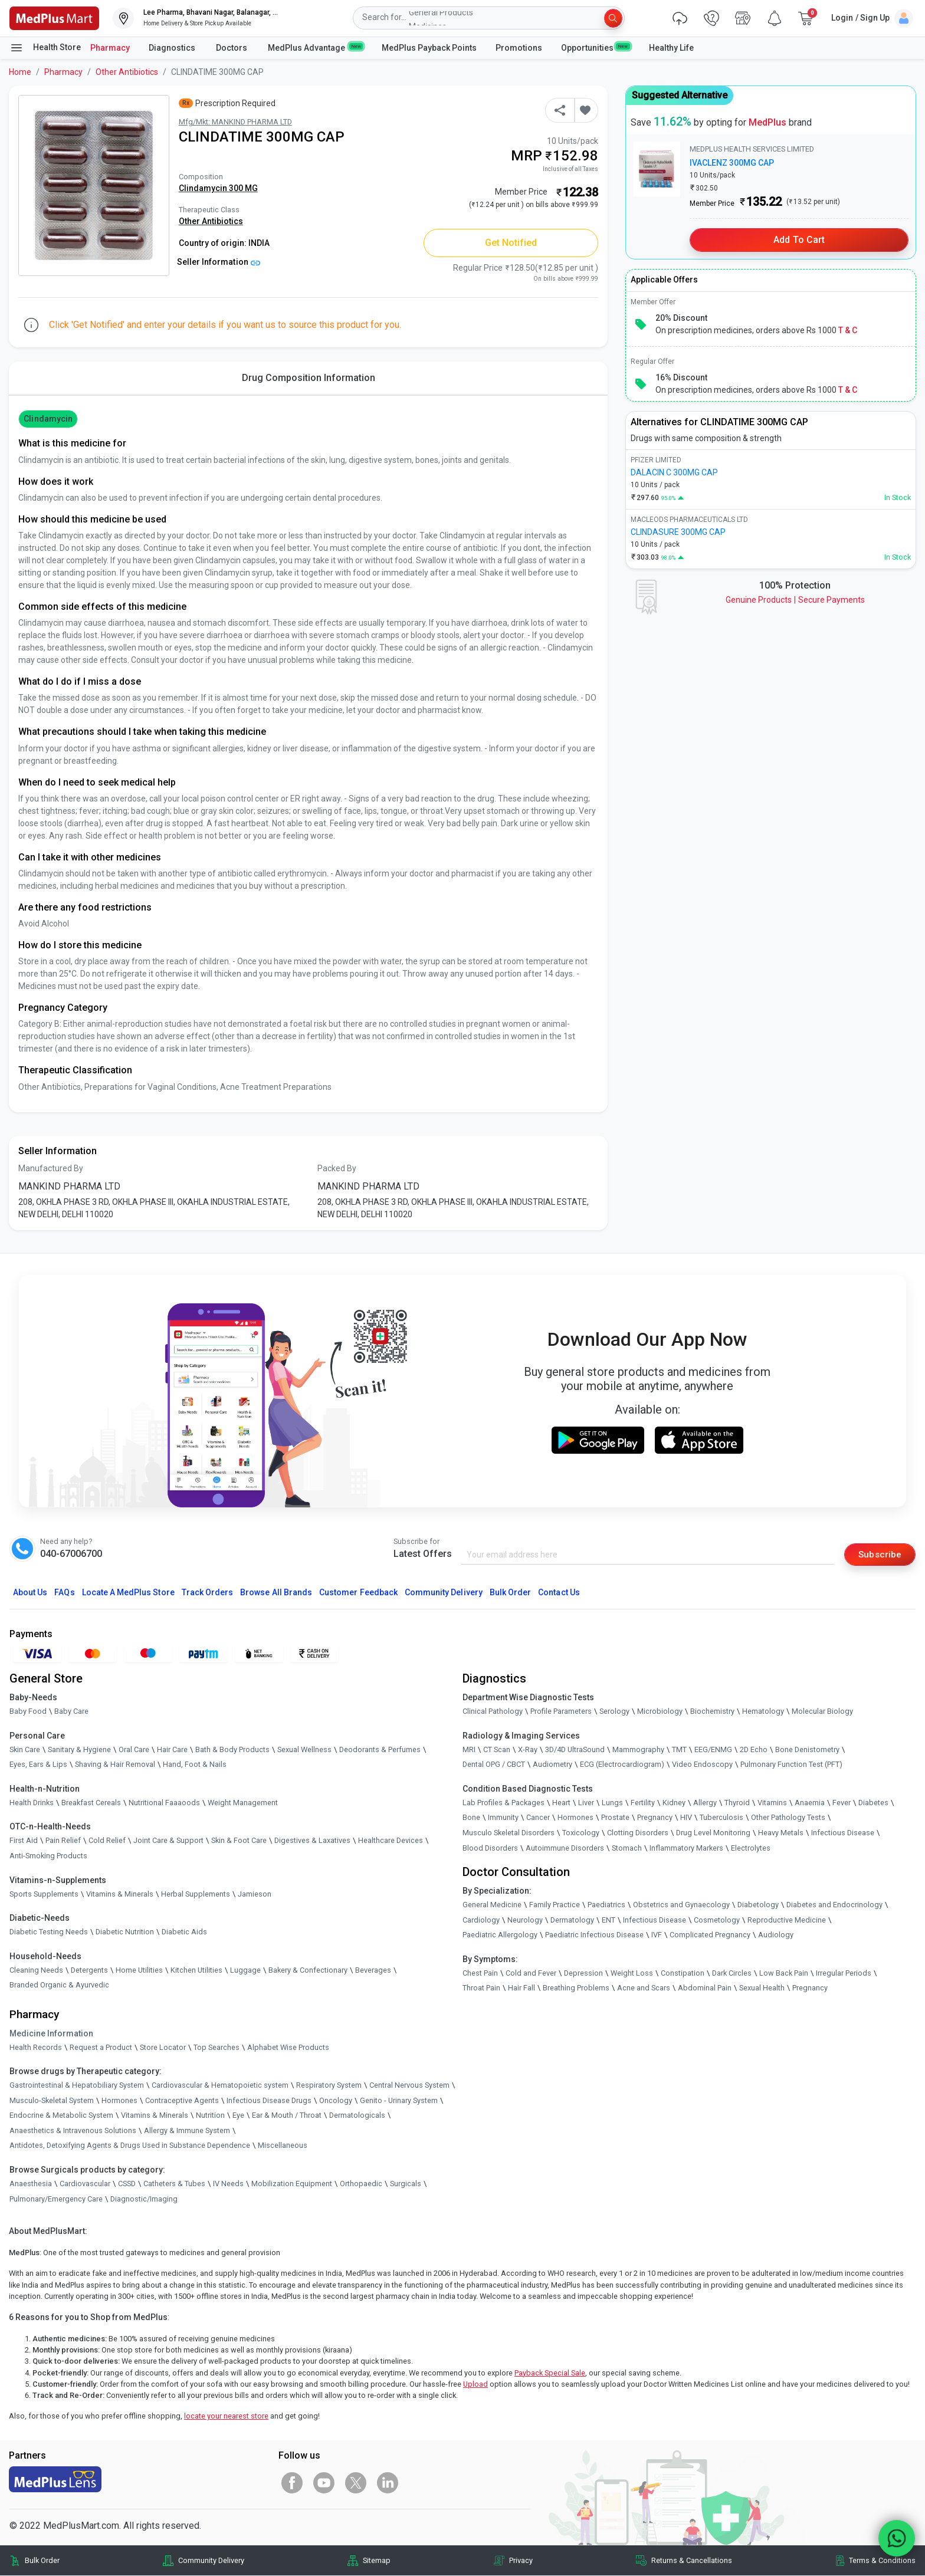 Image resolution: width=925 pixels, height=2576 pixels. What do you see at coordinates (580, 1833) in the screenshot?
I see `Toxicology` at bounding box center [580, 1833].